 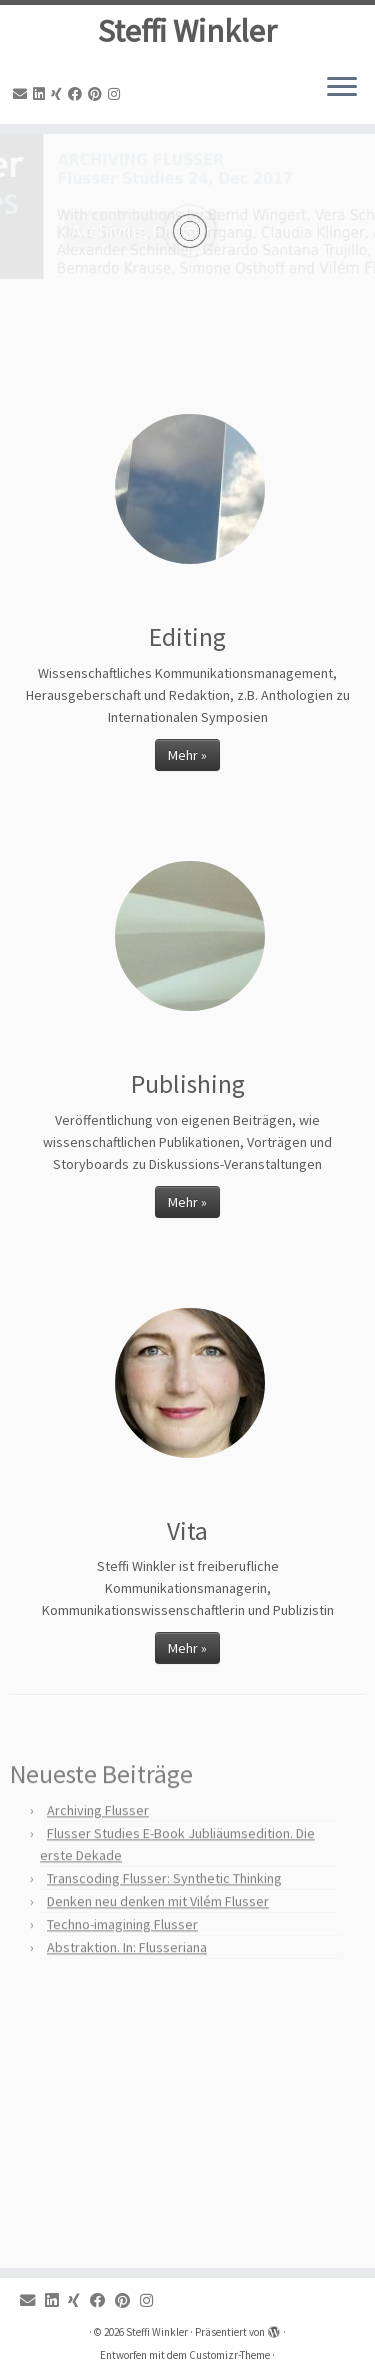 I want to click on Mehr », so click(x=187, y=755).